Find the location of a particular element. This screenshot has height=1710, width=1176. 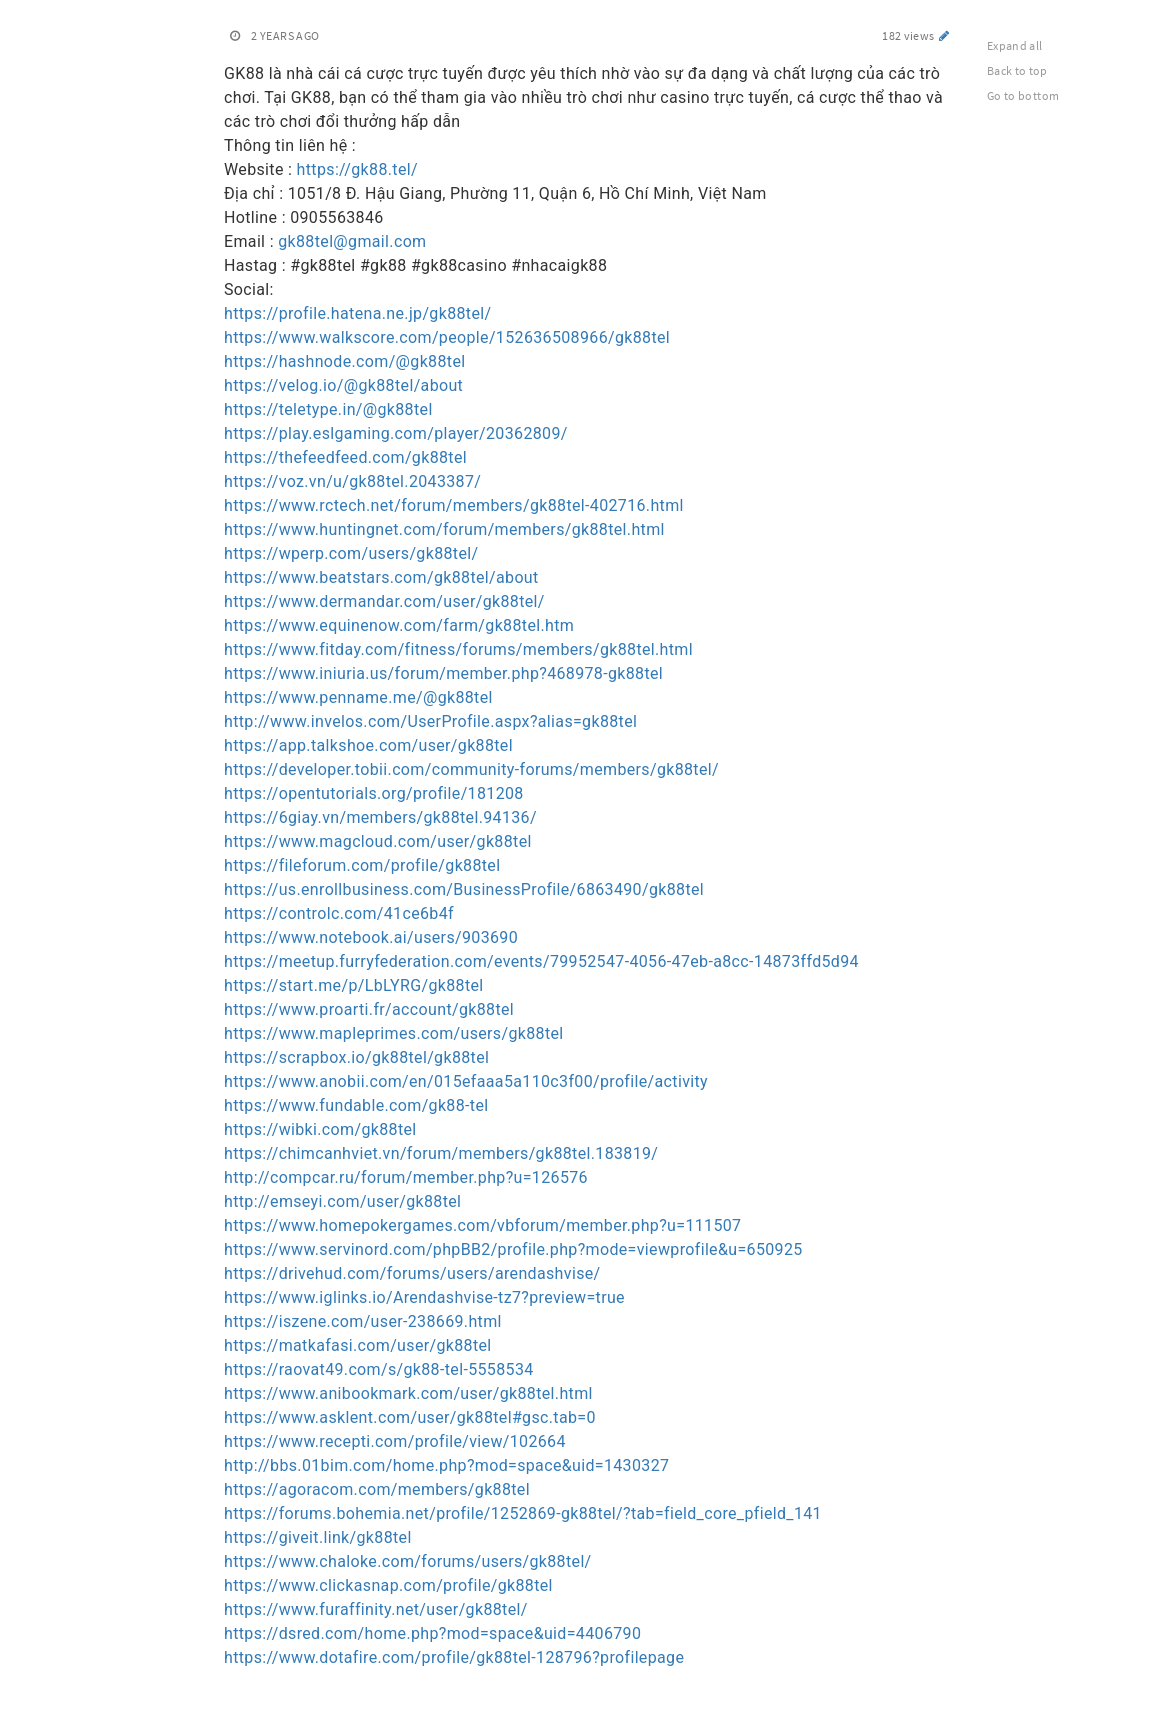

https://iszene.com/user-238669.html is located at coordinates (363, 1321).